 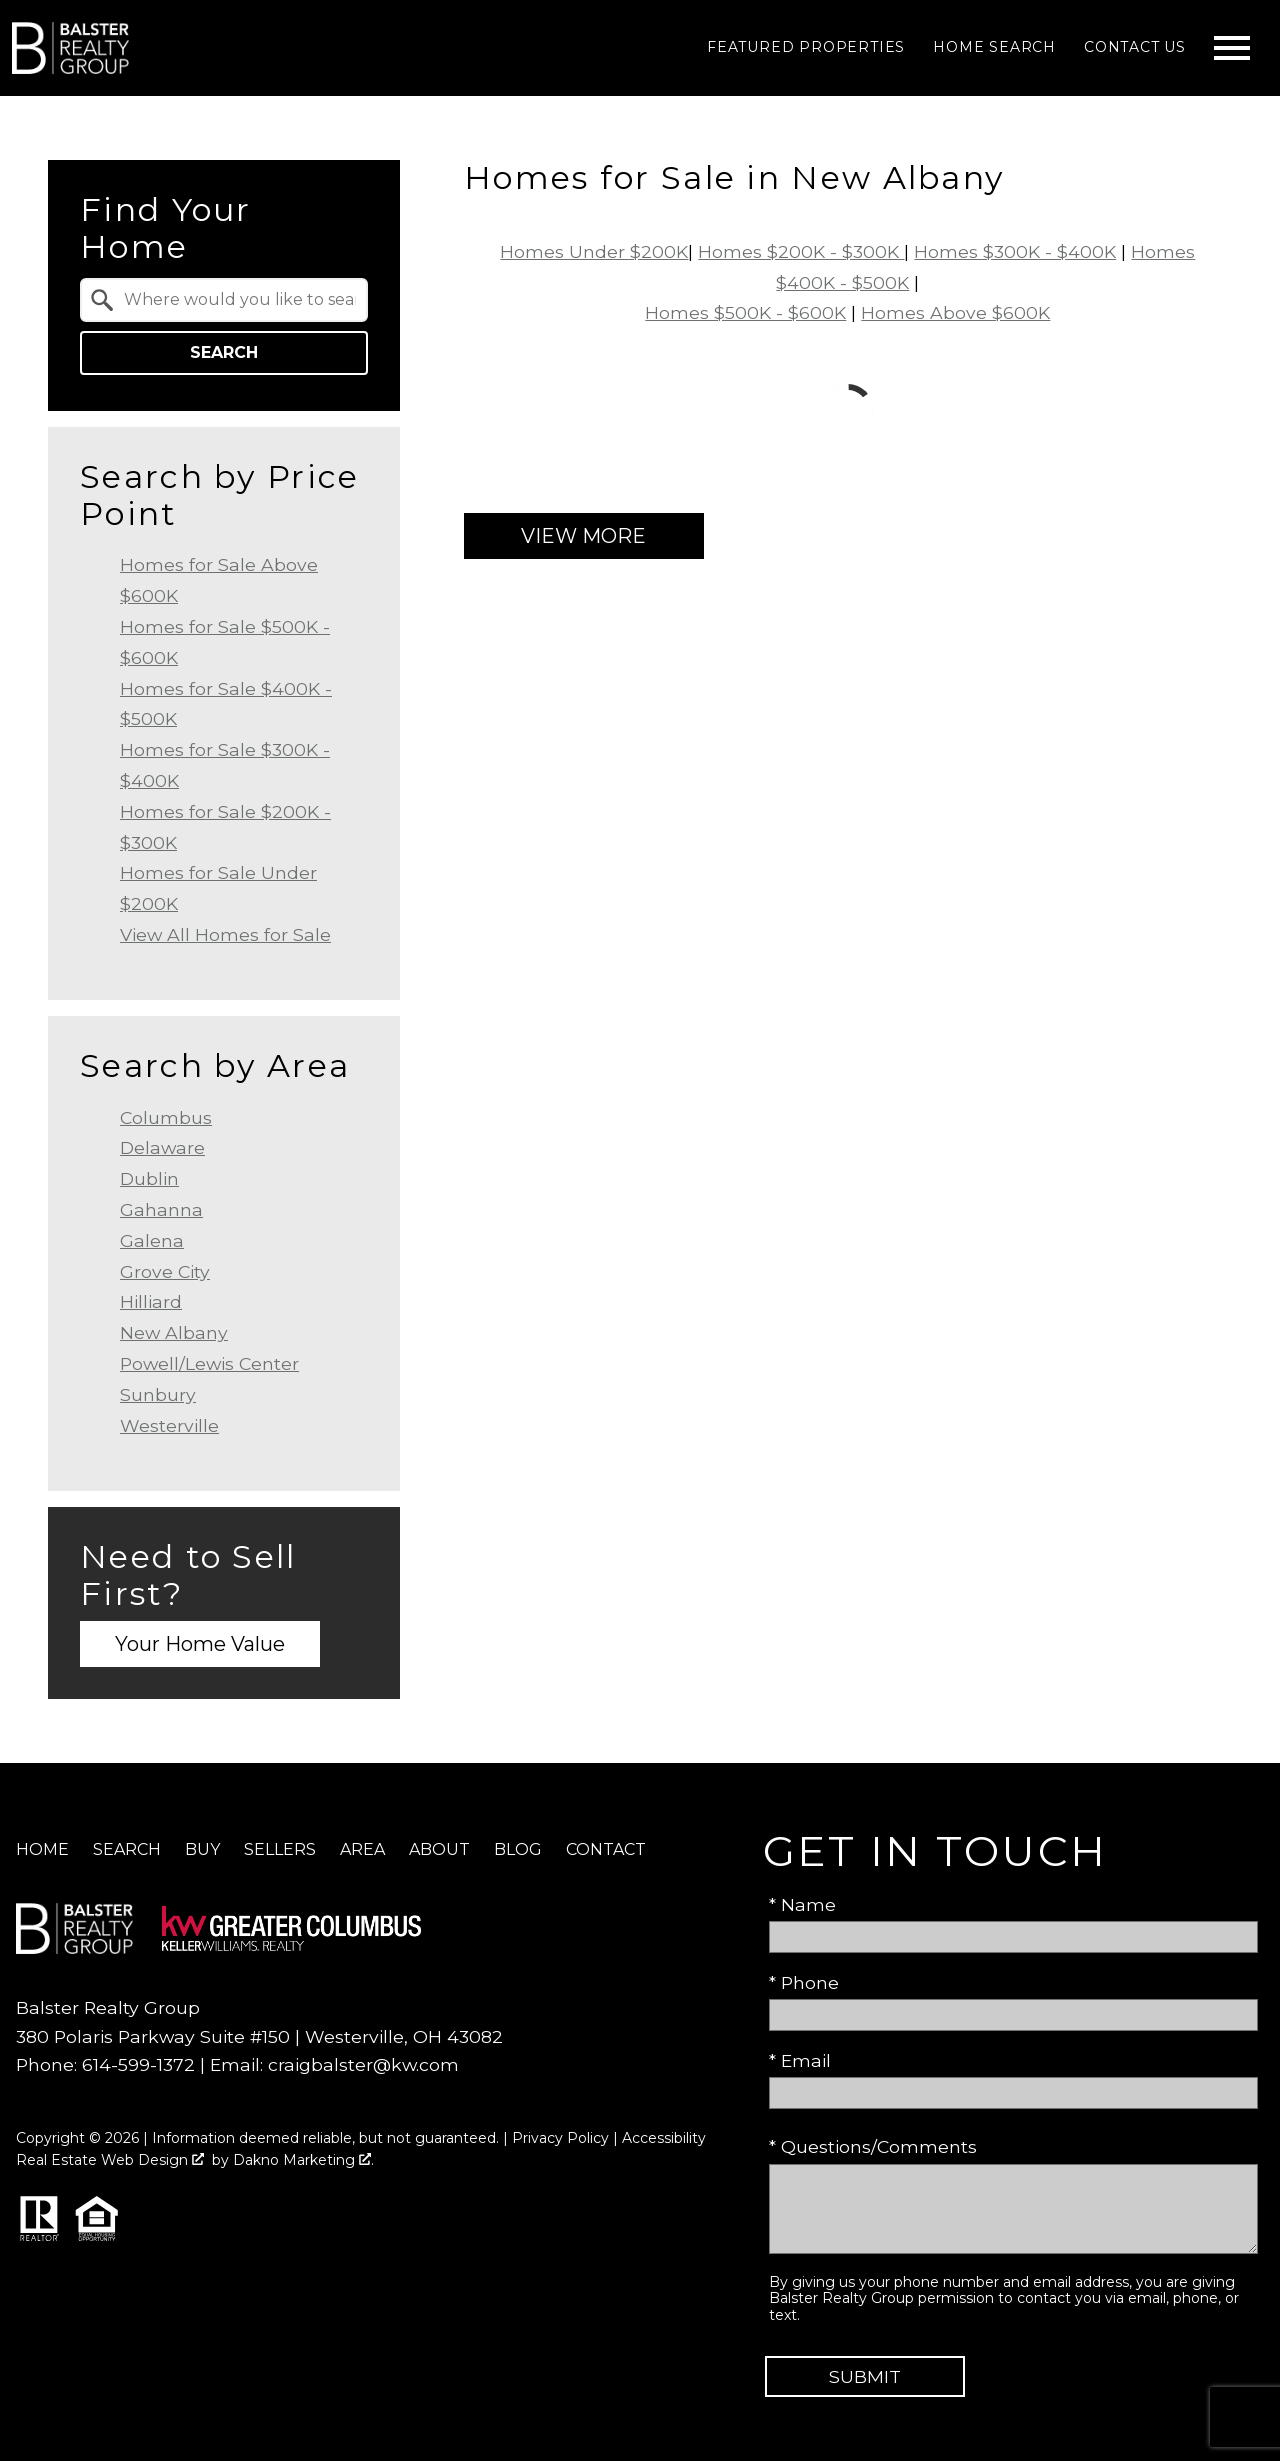 I want to click on * Name, so click(x=802, y=1904).